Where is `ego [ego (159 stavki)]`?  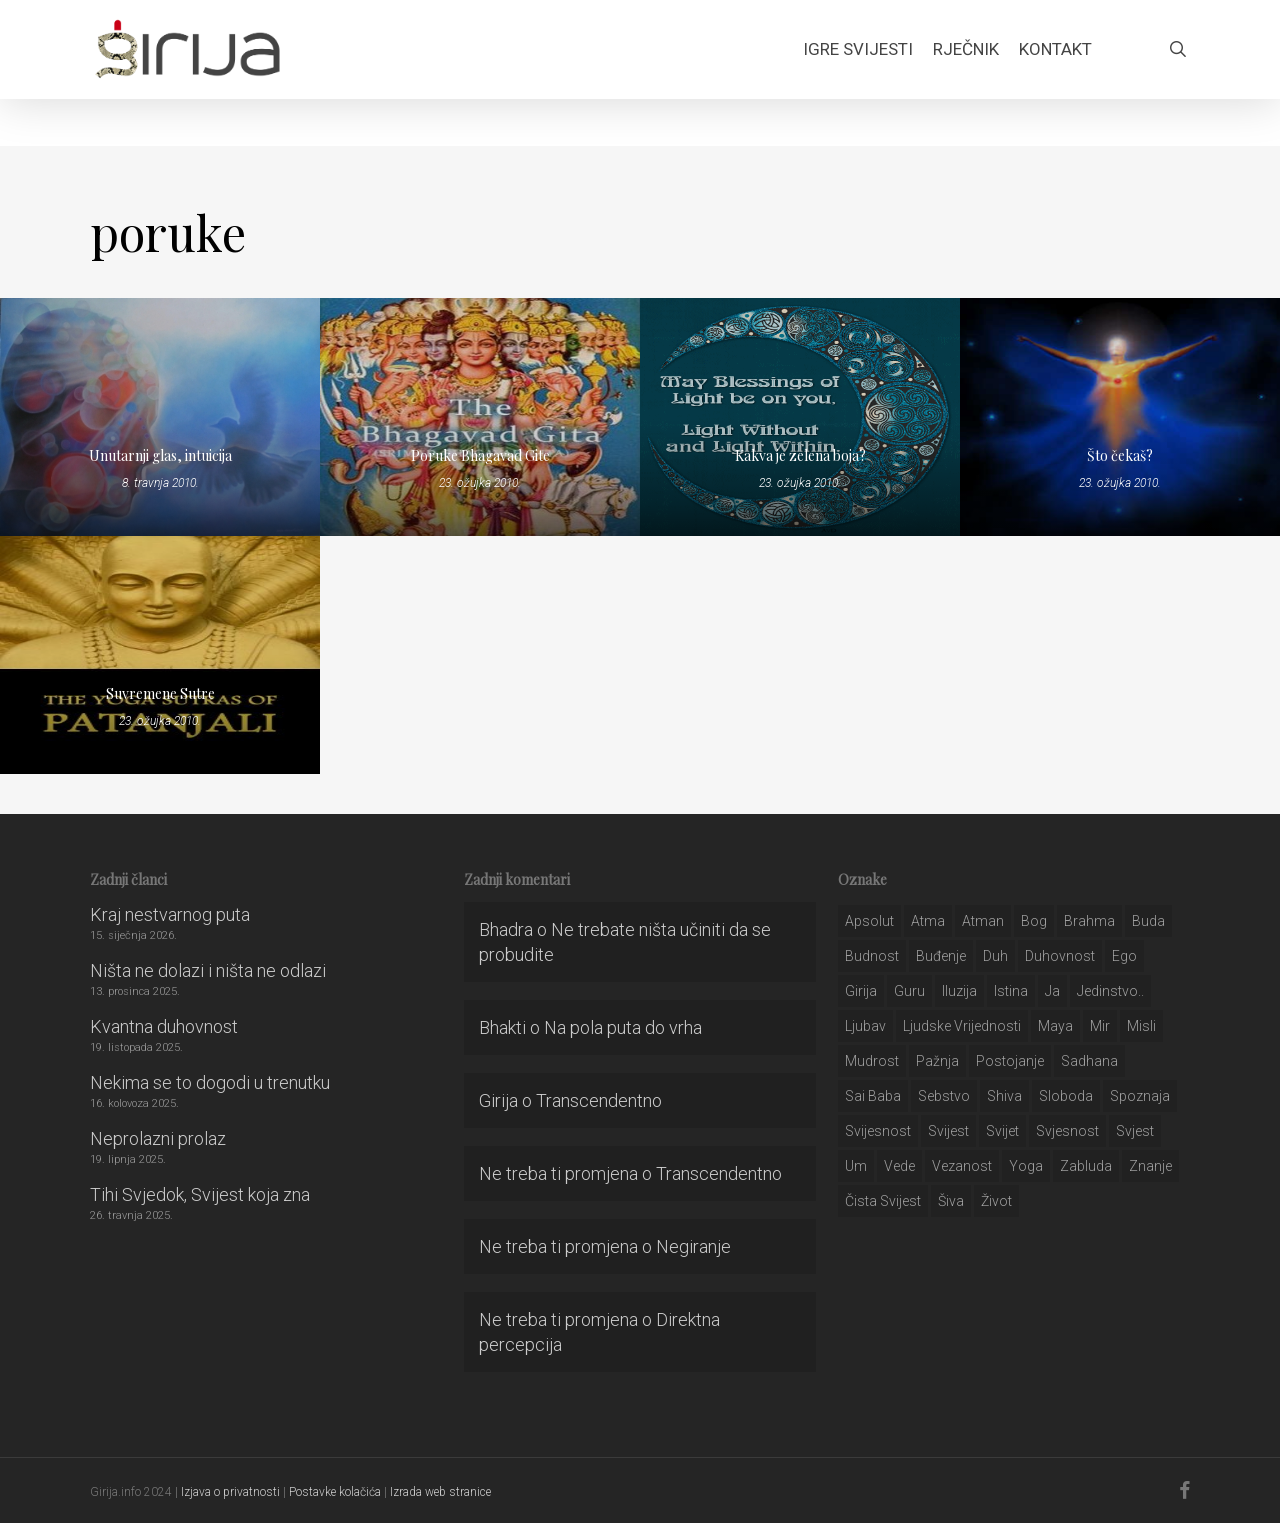 ego [ego (159 stavki)] is located at coordinates (1124, 956).